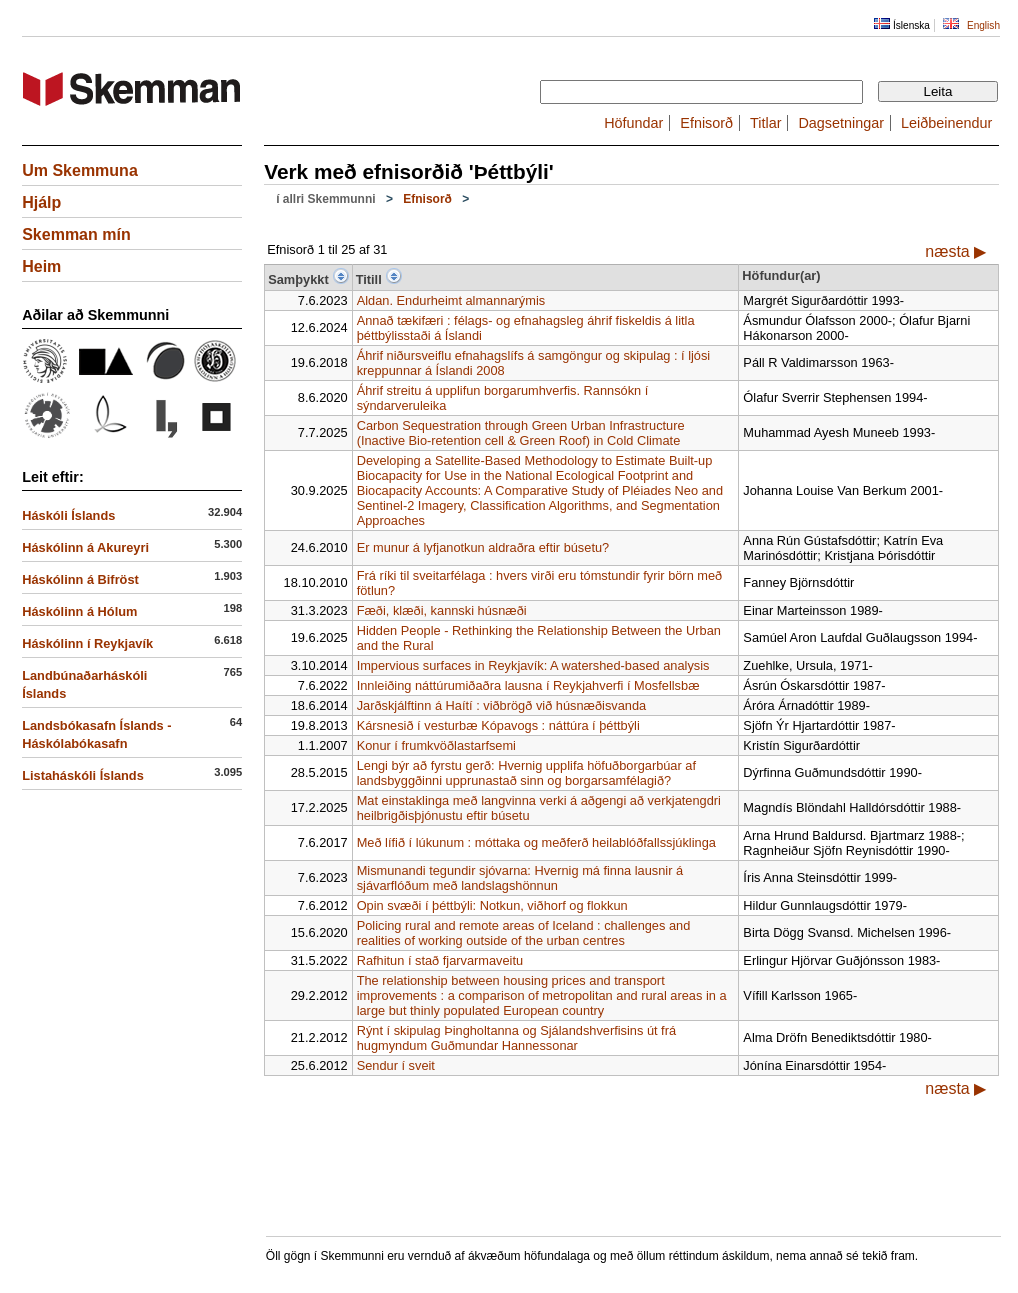 Image resolution: width=1018 pixels, height=1293 pixels. I want to click on Opin svæði í þéttbýli: Notkun, viðhorf og flokkun, so click(492, 905).